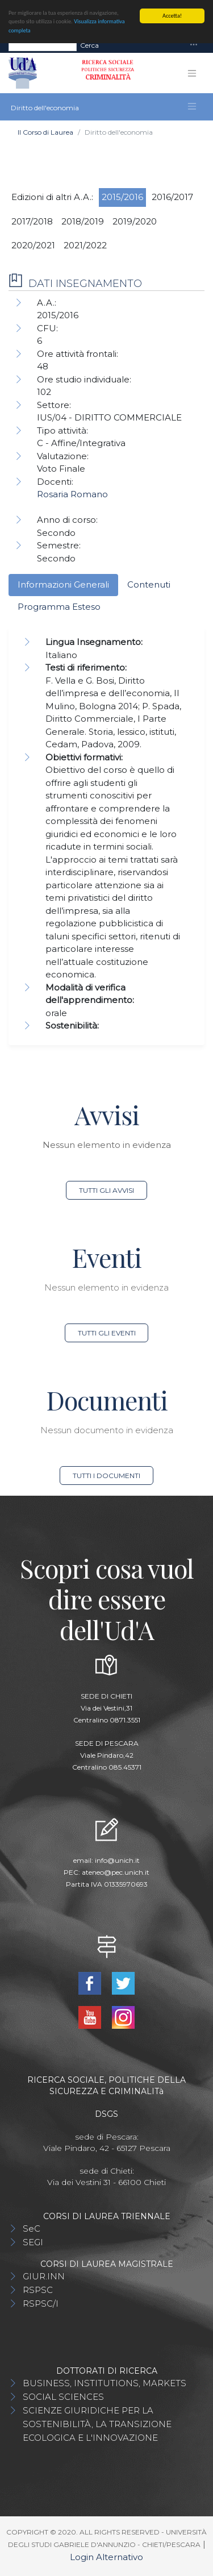 This screenshot has height=2576, width=213. I want to click on Rosaria Romano, so click(72, 494).